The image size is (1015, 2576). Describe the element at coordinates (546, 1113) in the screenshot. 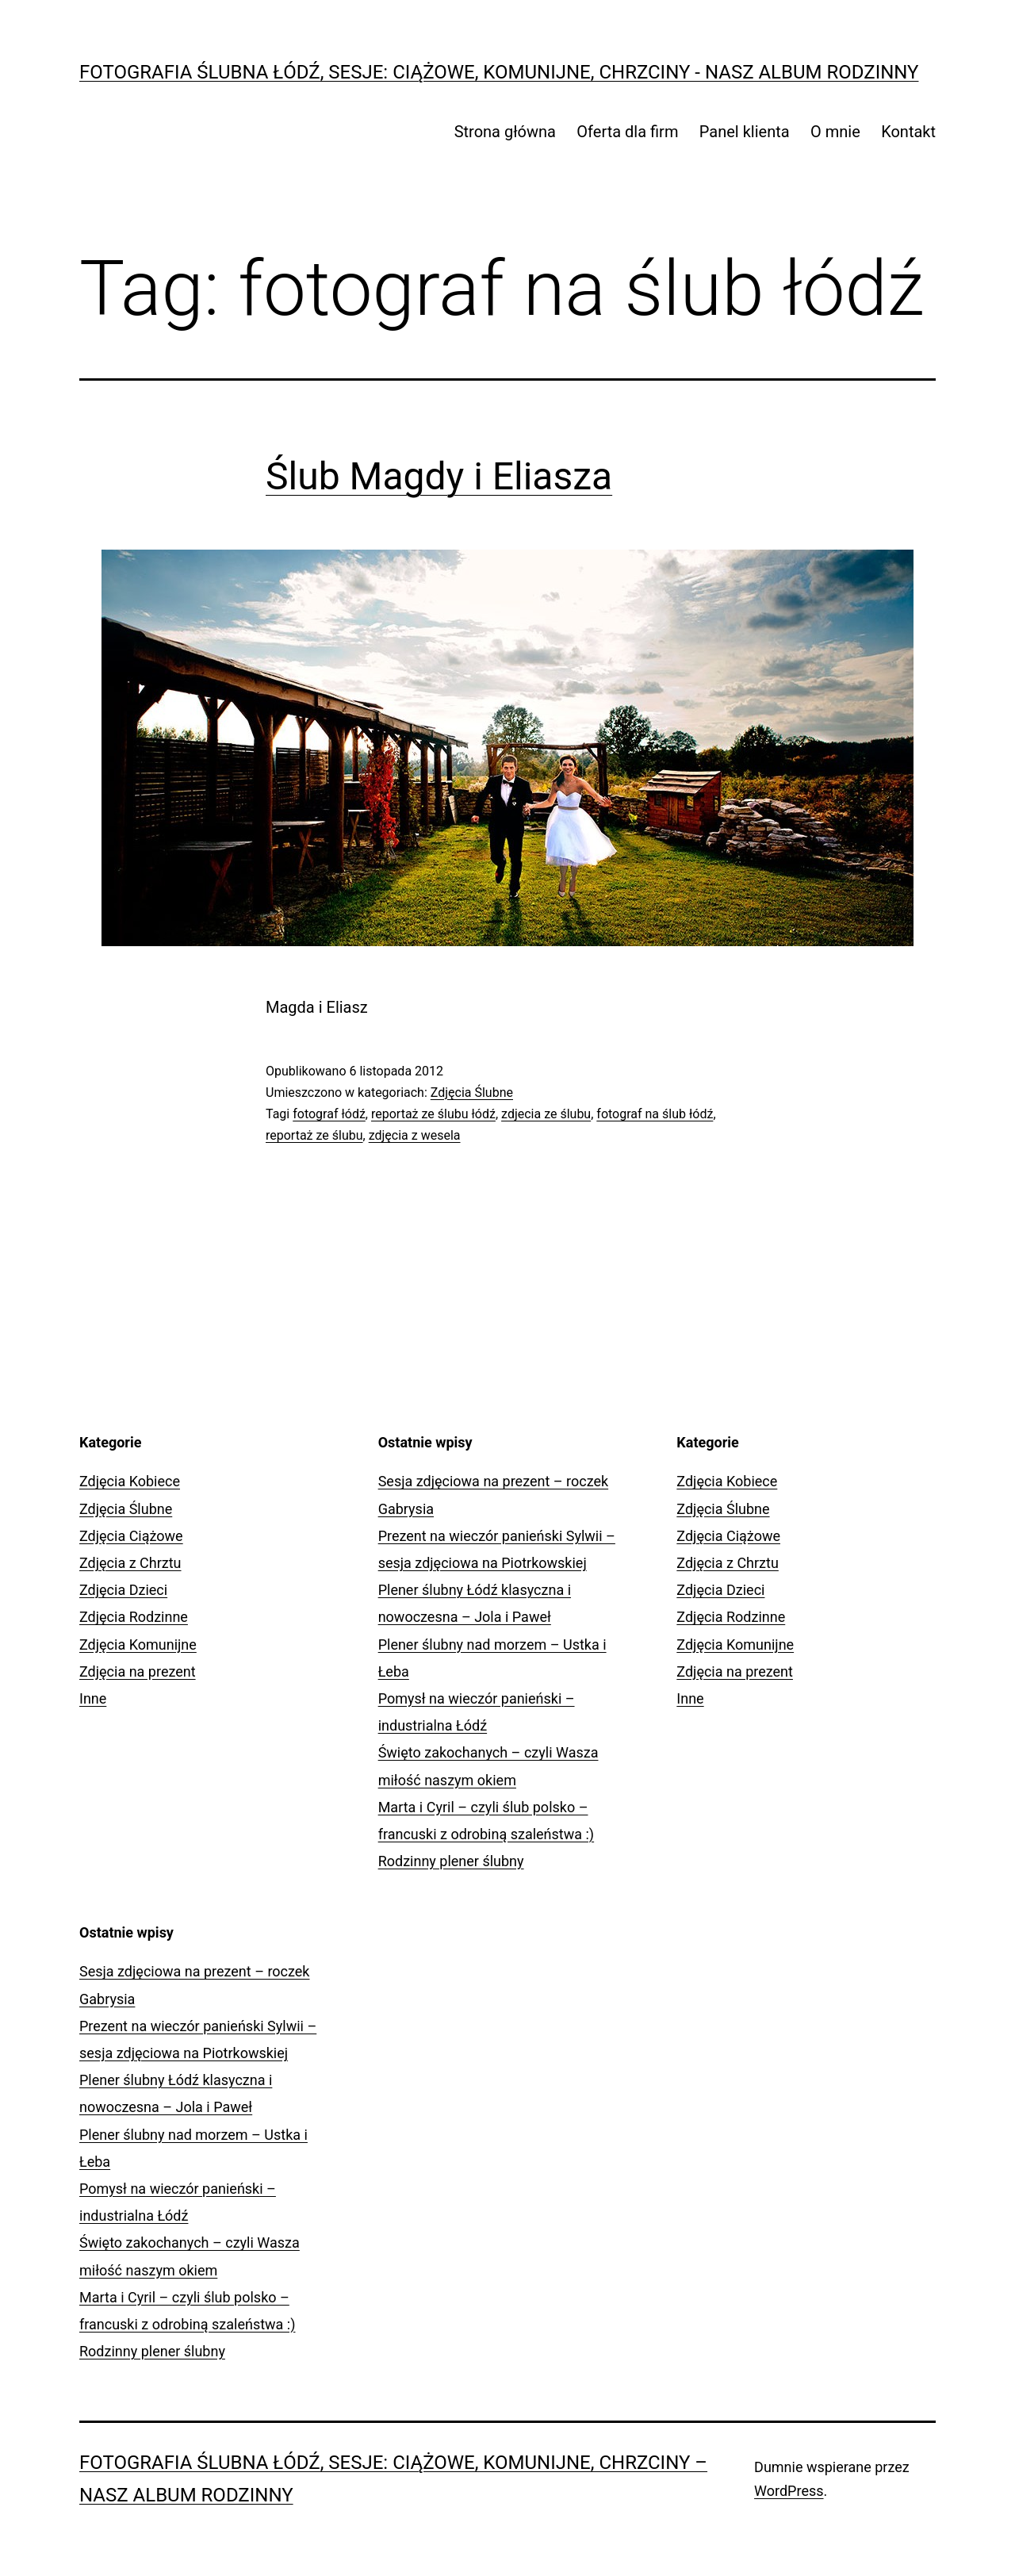

I see `zdjecia ze ślubu` at that location.